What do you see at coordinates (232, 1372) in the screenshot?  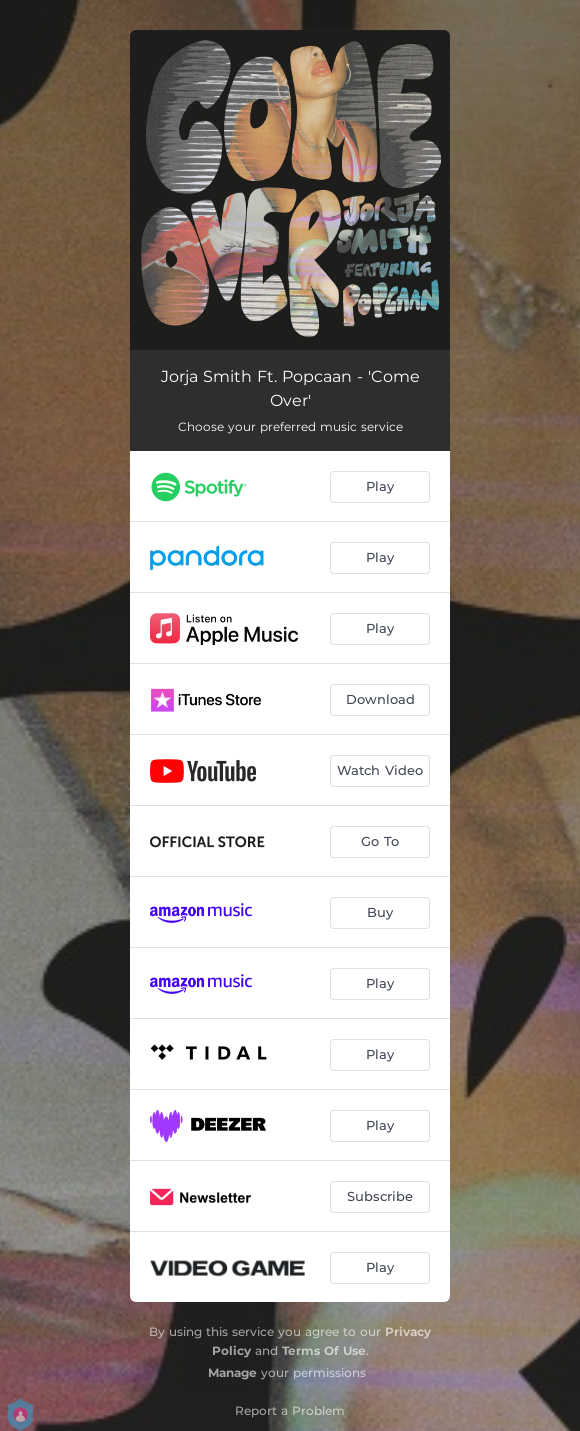 I see `Manage` at bounding box center [232, 1372].